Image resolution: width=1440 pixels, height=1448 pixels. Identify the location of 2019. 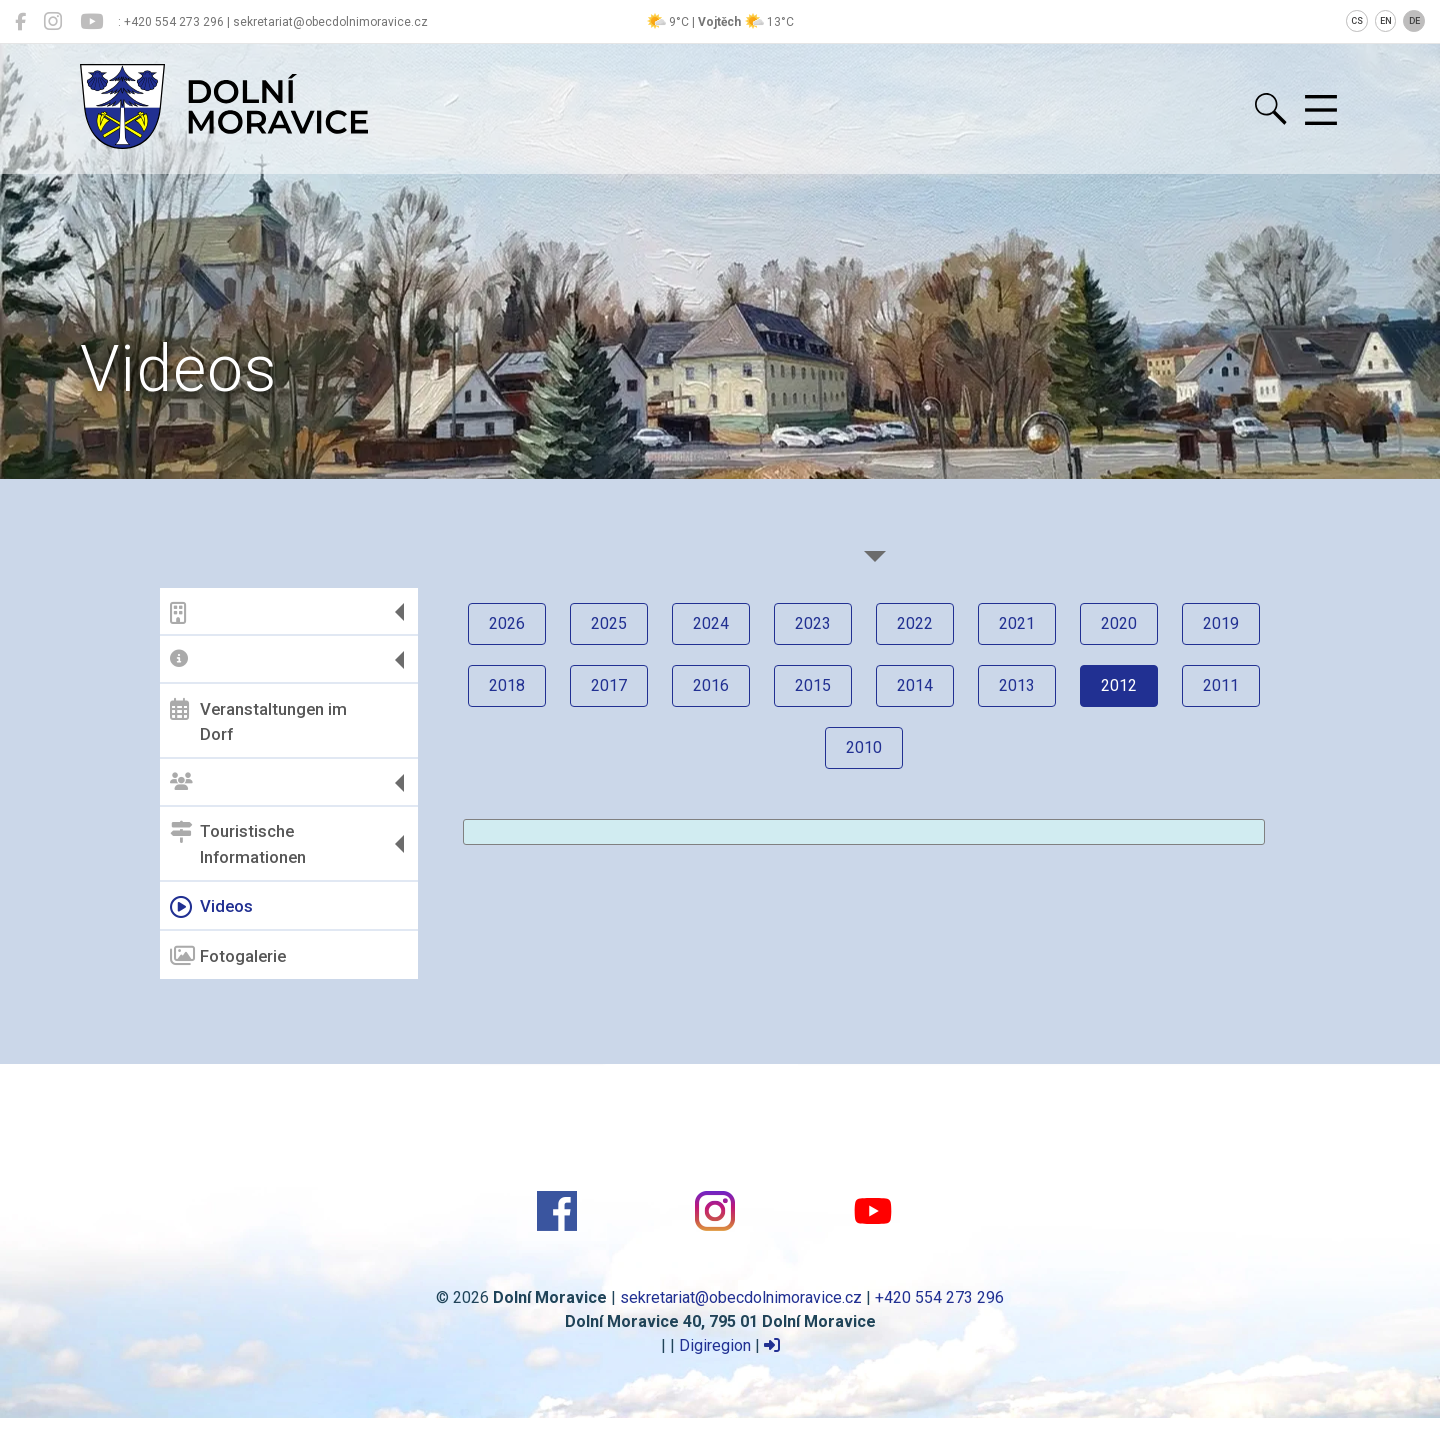
(1221, 623).